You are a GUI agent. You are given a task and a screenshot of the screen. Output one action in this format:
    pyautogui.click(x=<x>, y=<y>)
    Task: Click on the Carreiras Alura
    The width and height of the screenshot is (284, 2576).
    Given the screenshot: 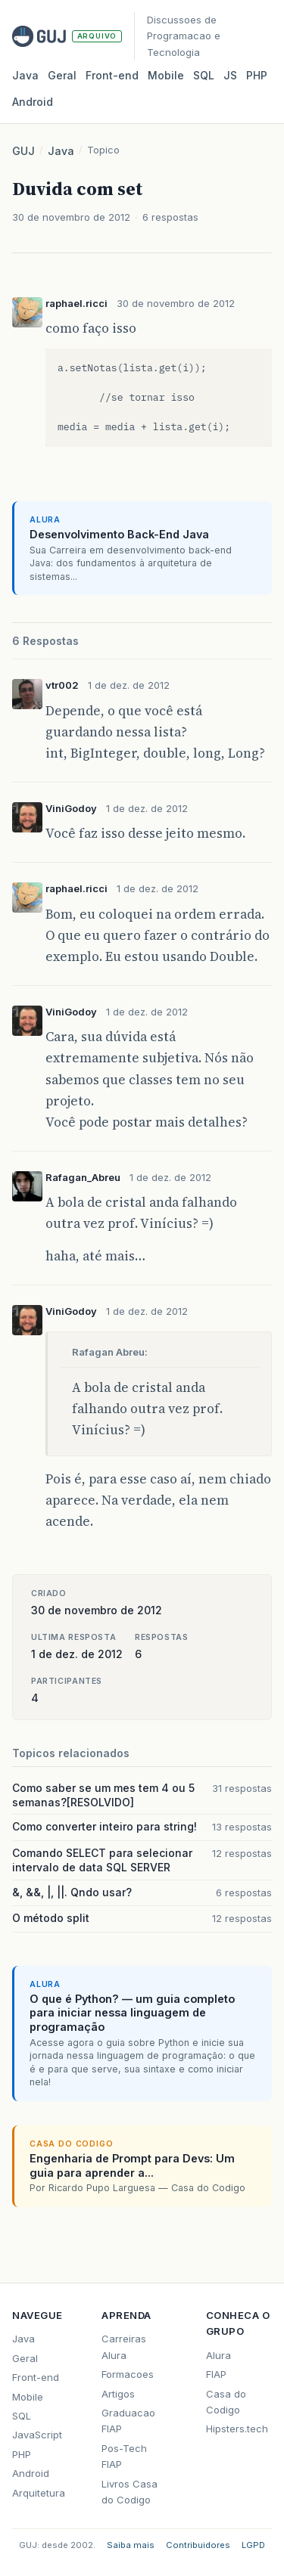 What is the action you would take?
    pyautogui.click(x=123, y=2347)
    